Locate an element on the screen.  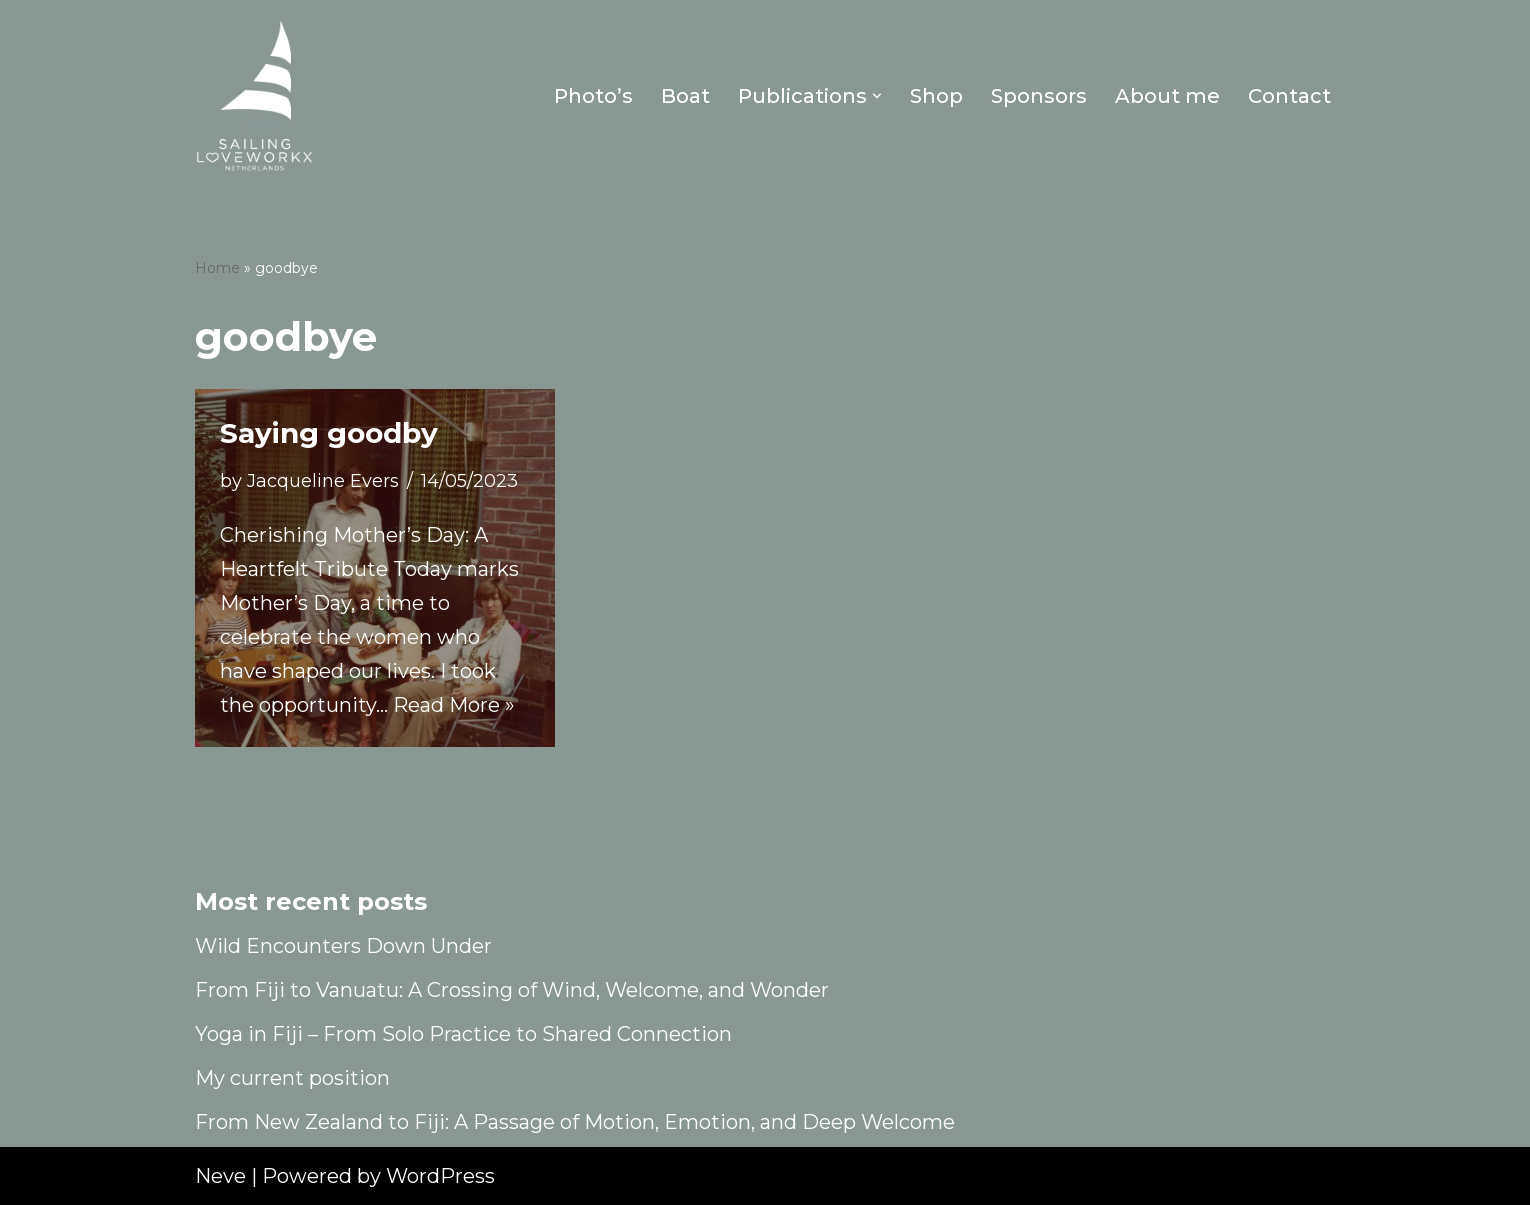
[button] is located at coordinates (877, 96).